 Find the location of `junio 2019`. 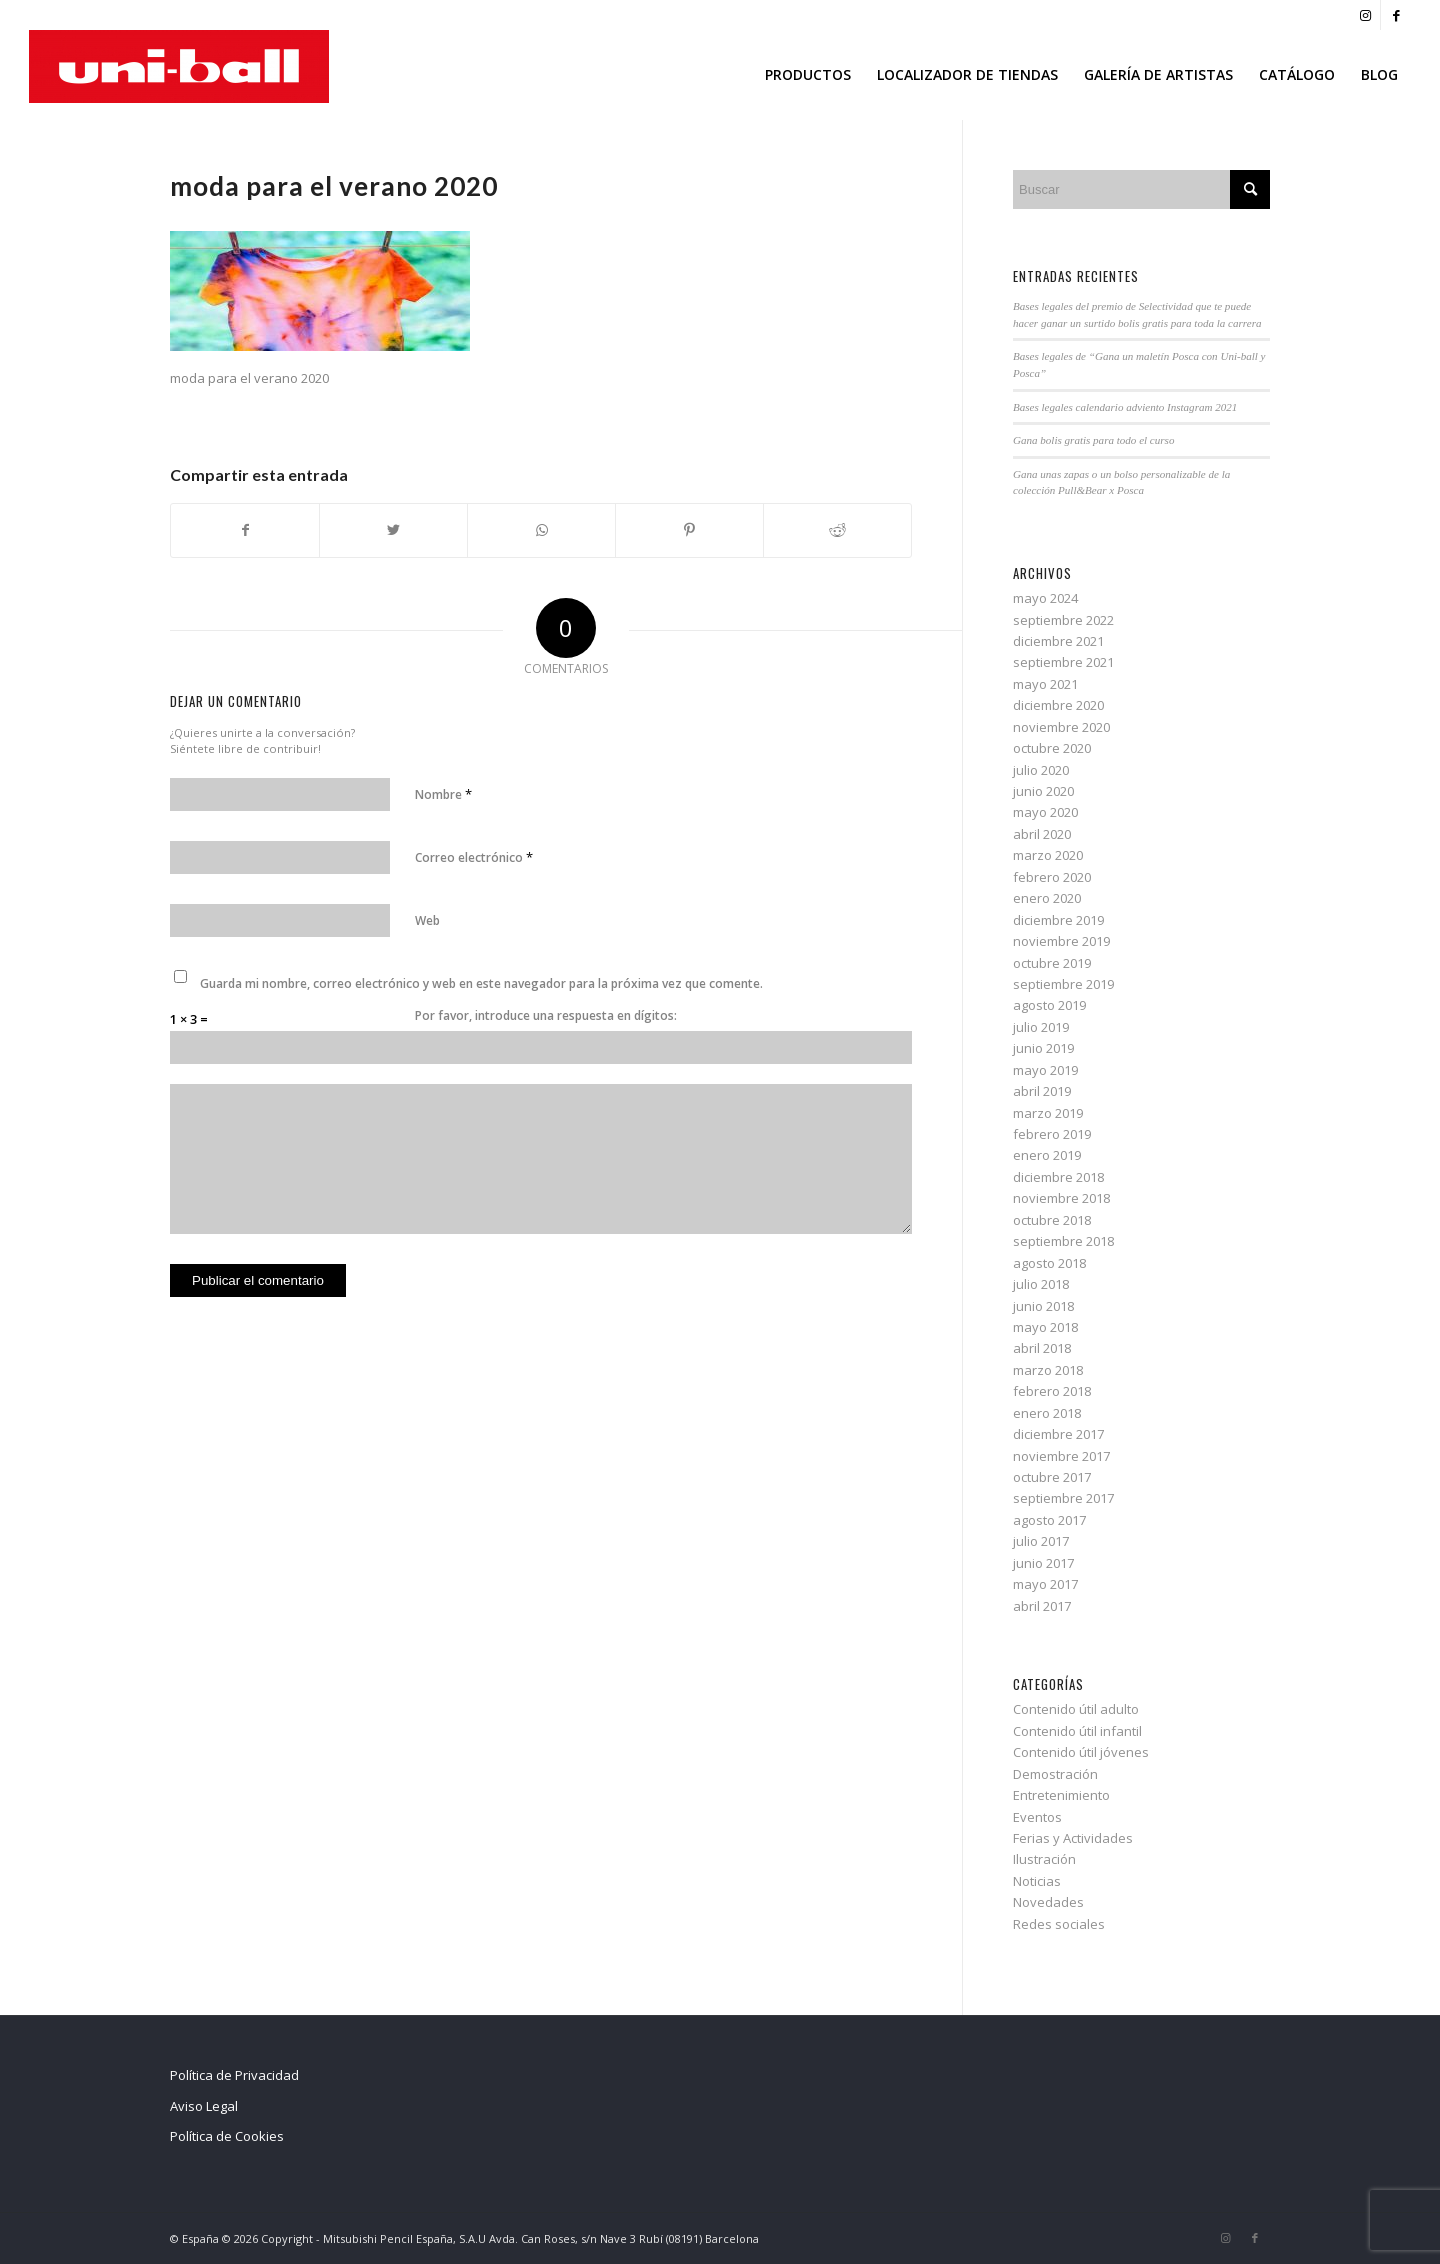

junio 2019 is located at coordinates (1043, 1048).